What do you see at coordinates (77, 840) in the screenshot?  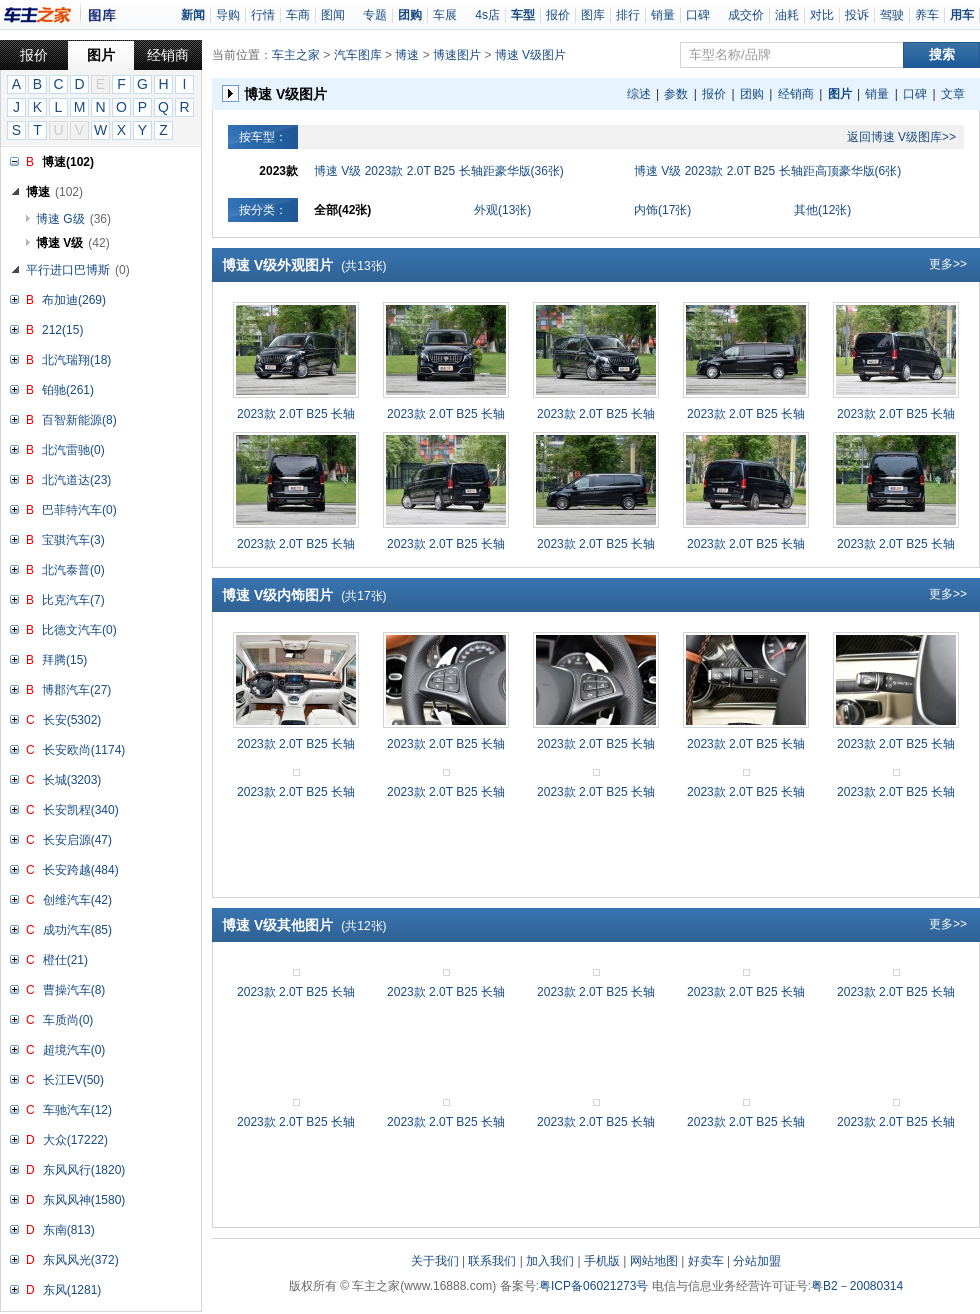 I see `长安启源(47)` at bounding box center [77, 840].